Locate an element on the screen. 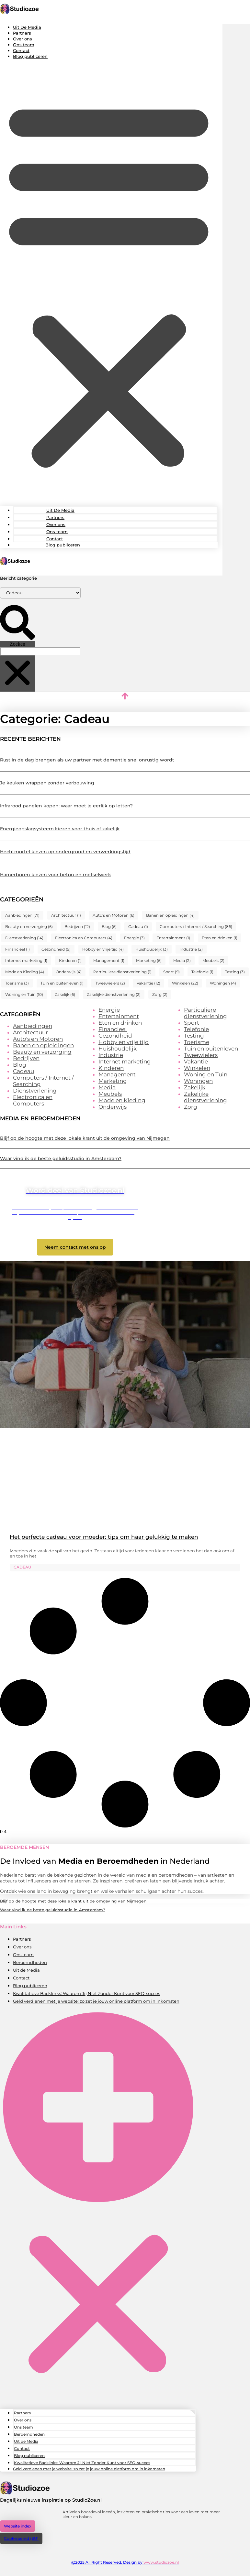 The width and height of the screenshot is (250, 2576). Over ons is located at coordinates (22, 38).